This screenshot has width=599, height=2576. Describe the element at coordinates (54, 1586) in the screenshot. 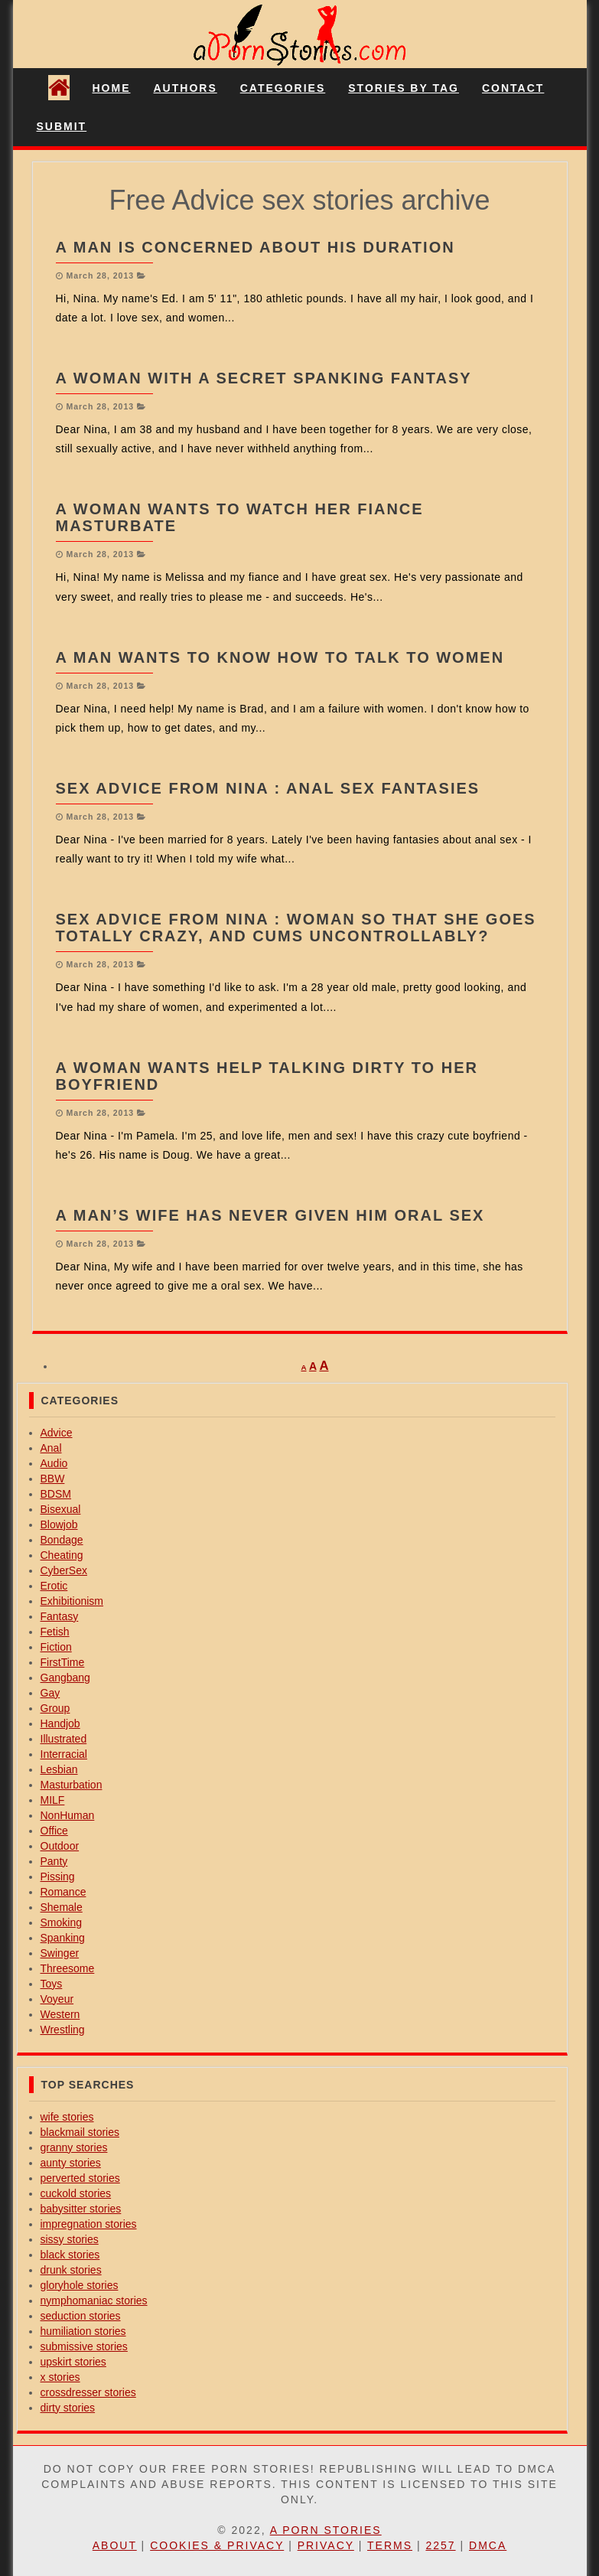

I see `Erotic` at that location.